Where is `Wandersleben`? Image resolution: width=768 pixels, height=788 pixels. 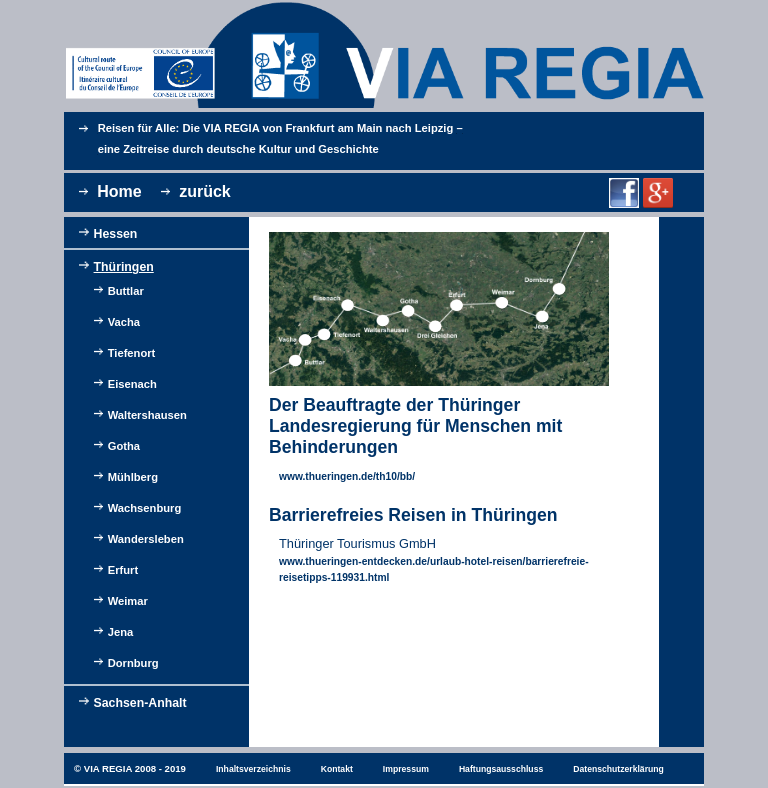 Wandersleben is located at coordinates (146, 539).